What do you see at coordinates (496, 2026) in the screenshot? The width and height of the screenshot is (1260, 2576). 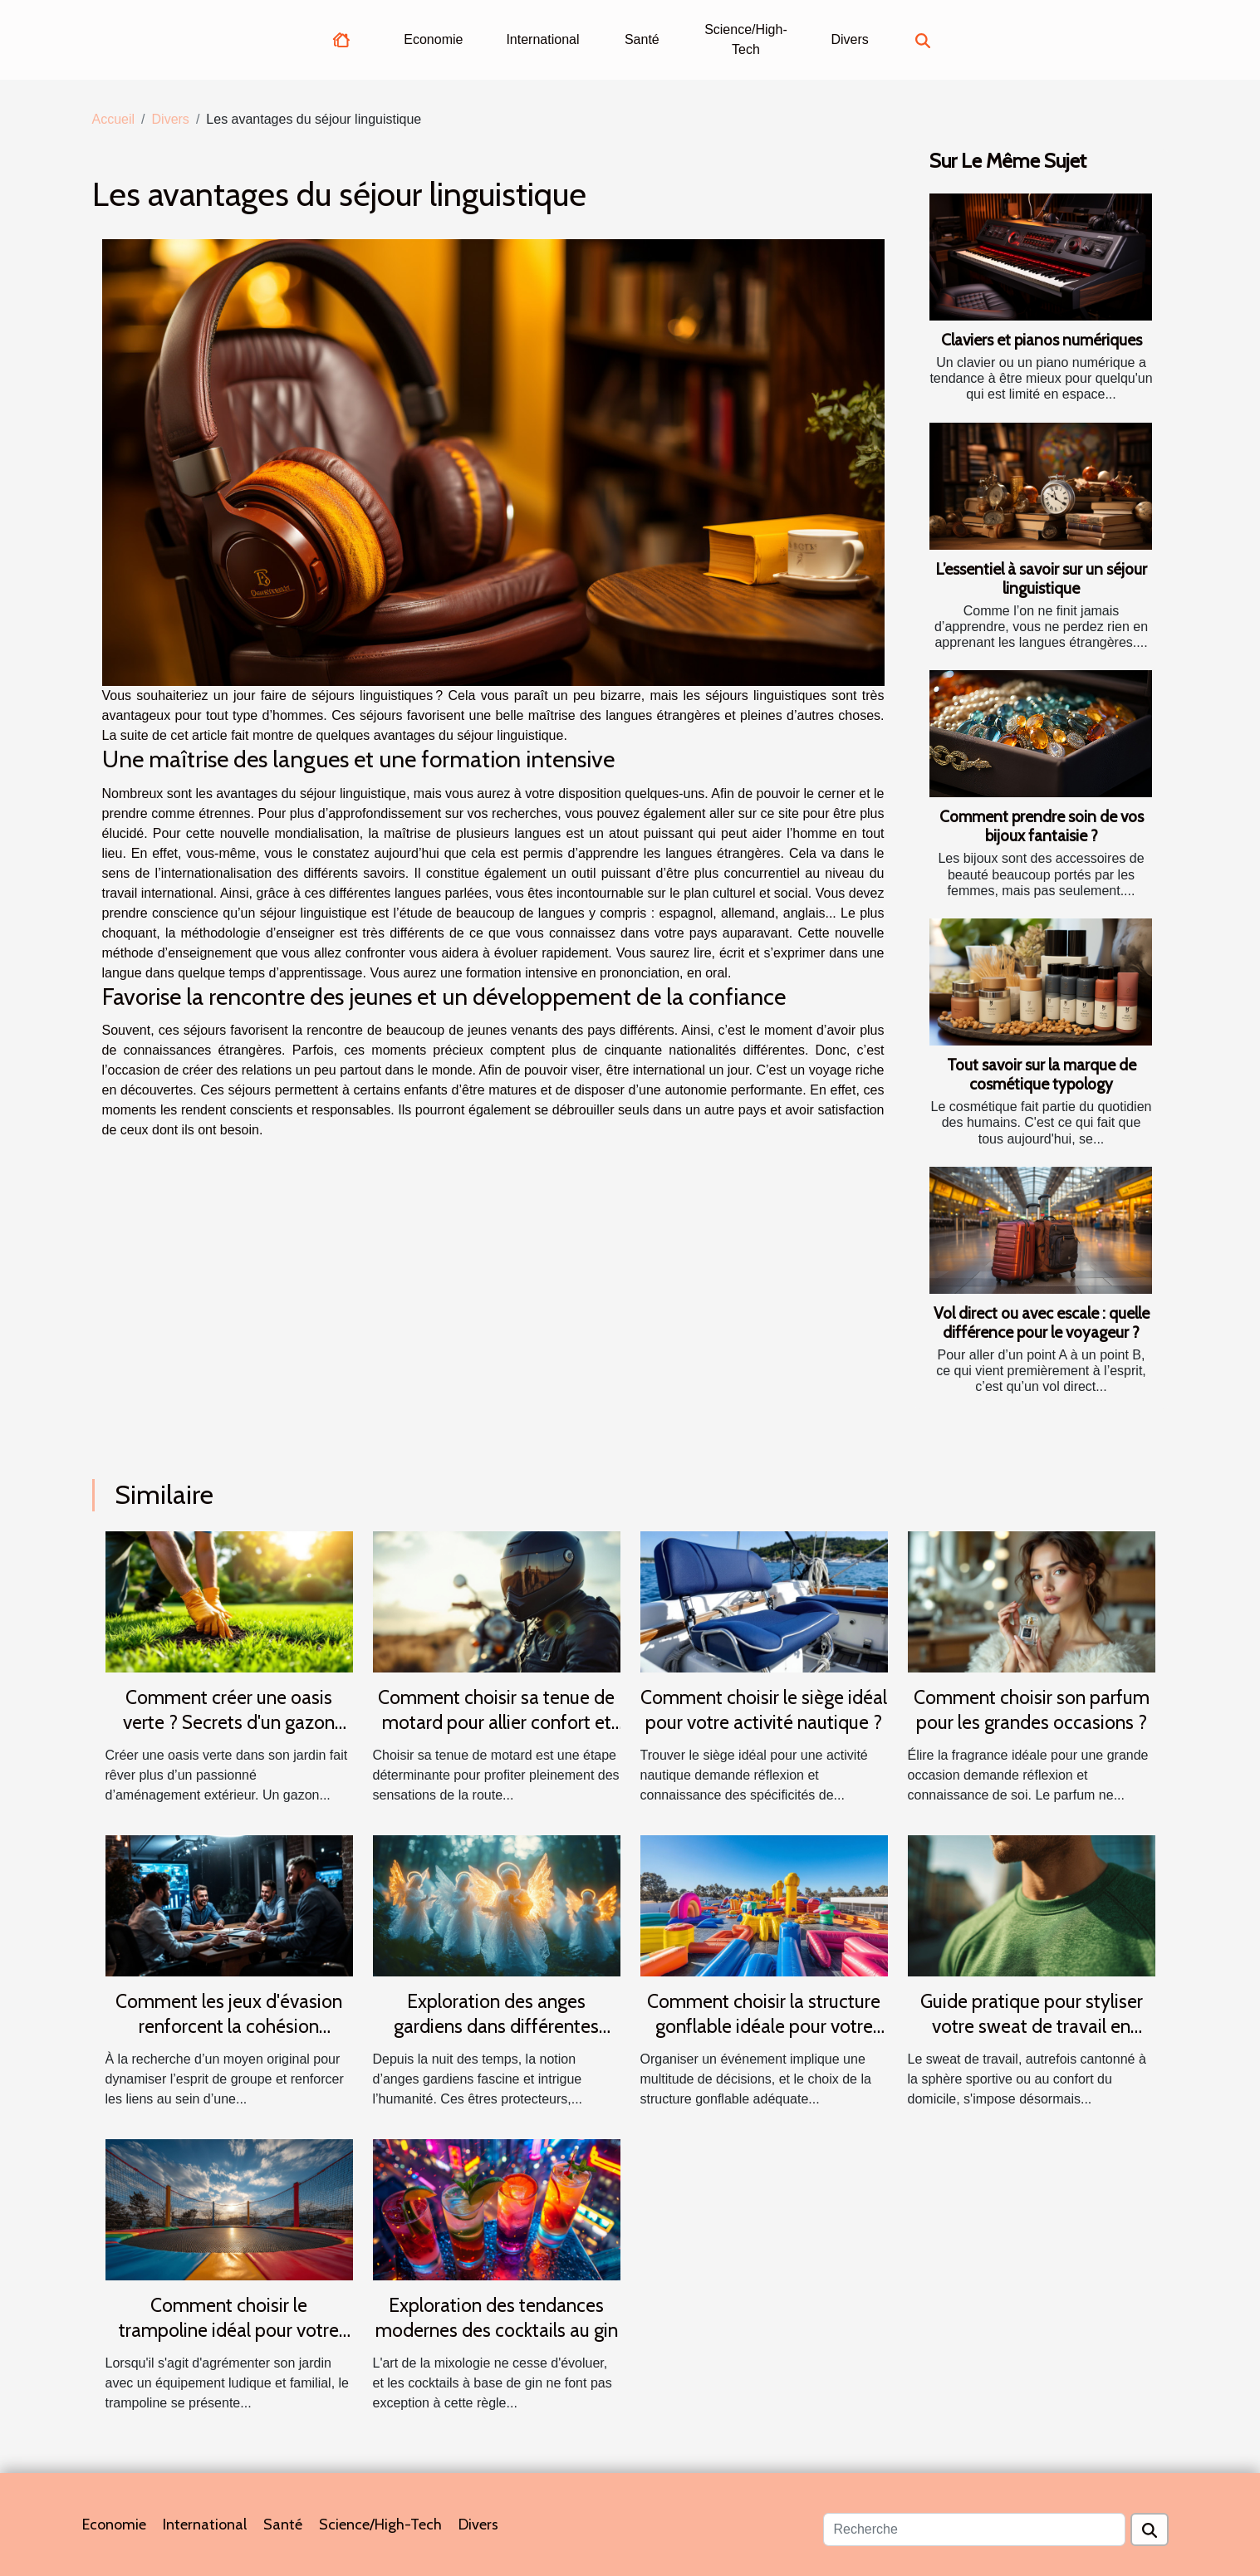 I see `Exploration des anges gardiens dans différentes cultures et traditions` at bounding box center [496, 2026].